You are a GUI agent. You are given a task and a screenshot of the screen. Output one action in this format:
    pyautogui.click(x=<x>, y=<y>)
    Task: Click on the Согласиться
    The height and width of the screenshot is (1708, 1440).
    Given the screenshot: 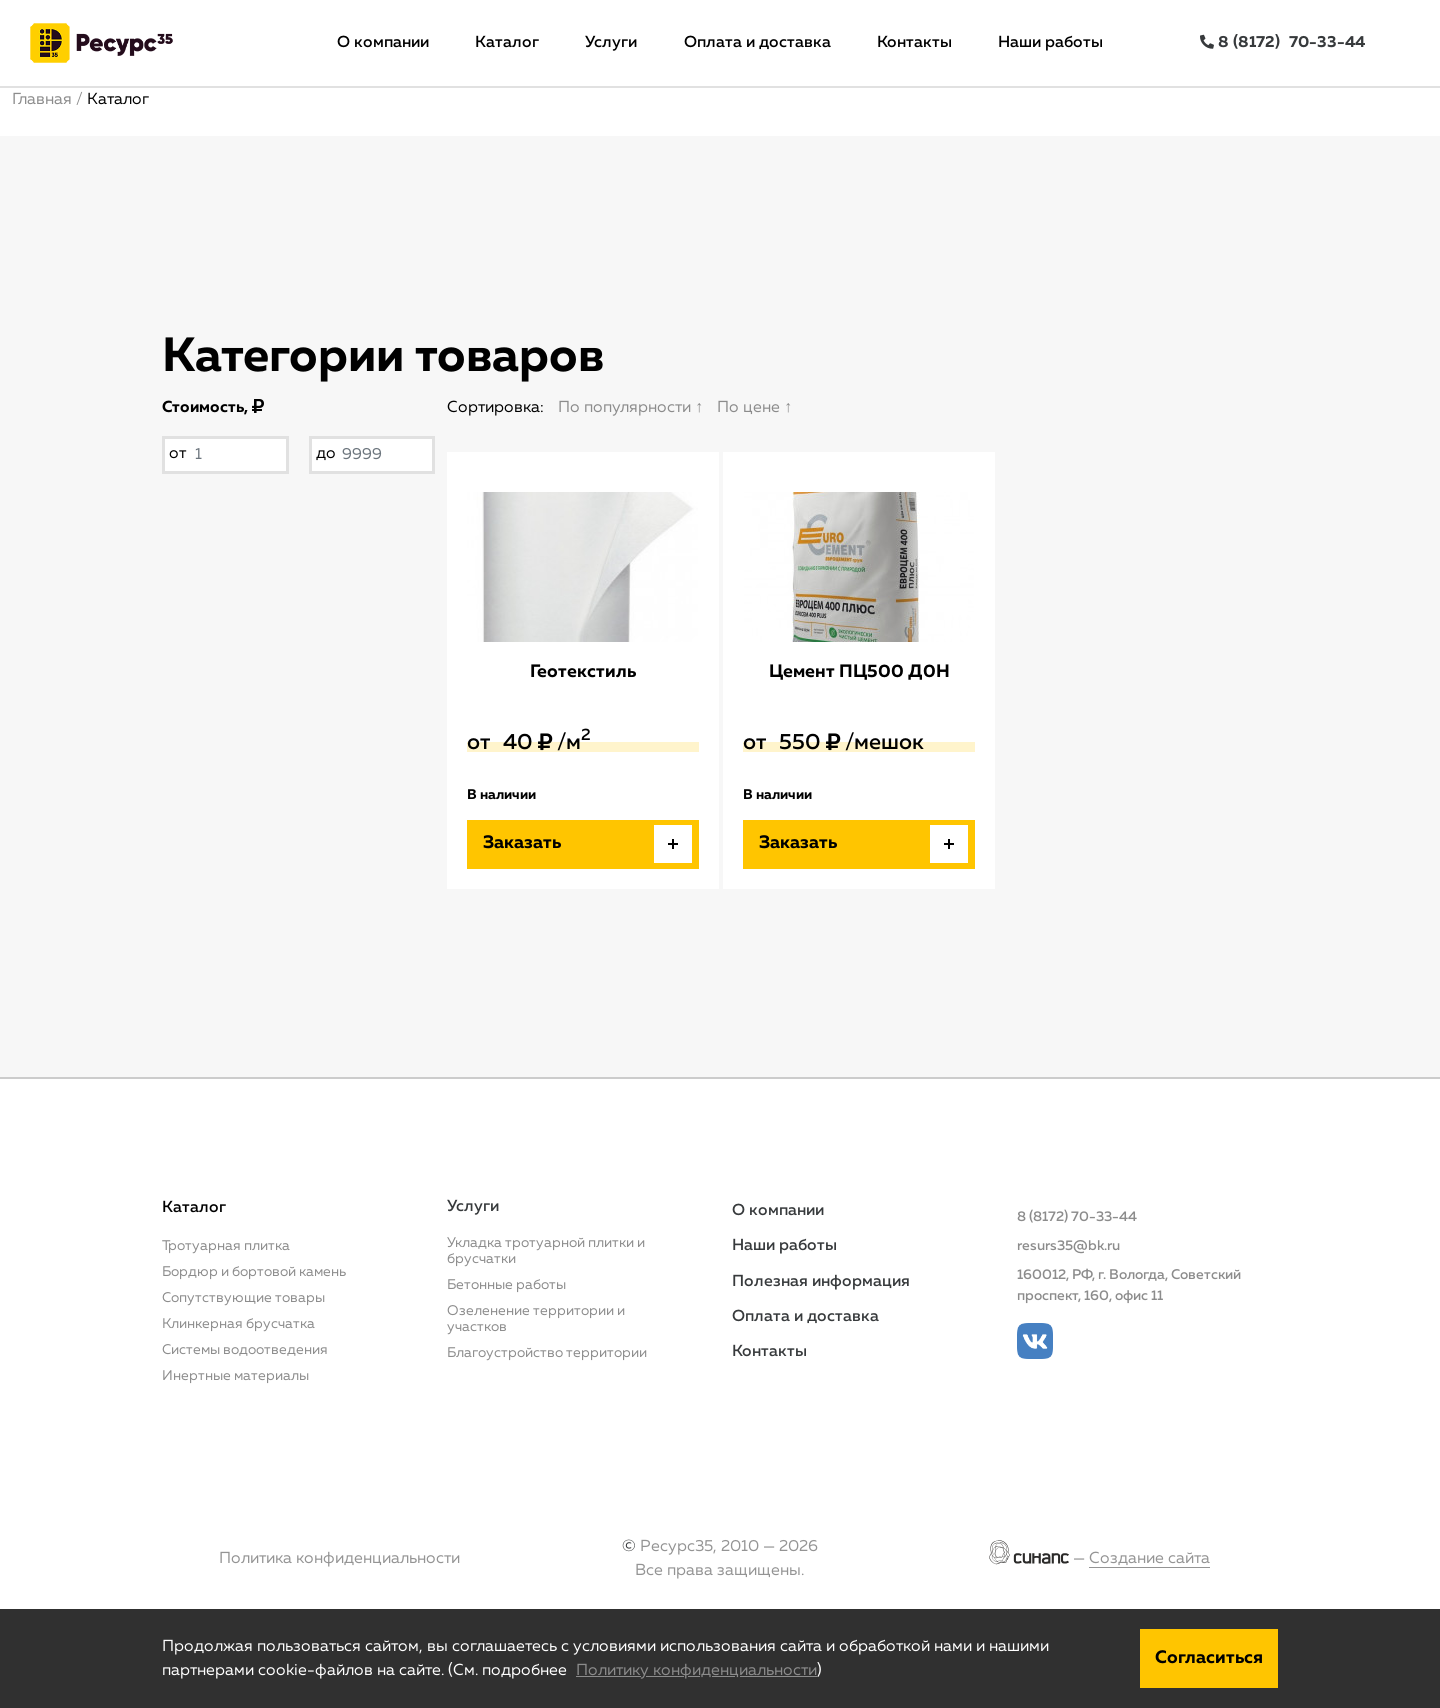 What is the action you would take?
    pyautogui.click(x=1209, y=1658)
    